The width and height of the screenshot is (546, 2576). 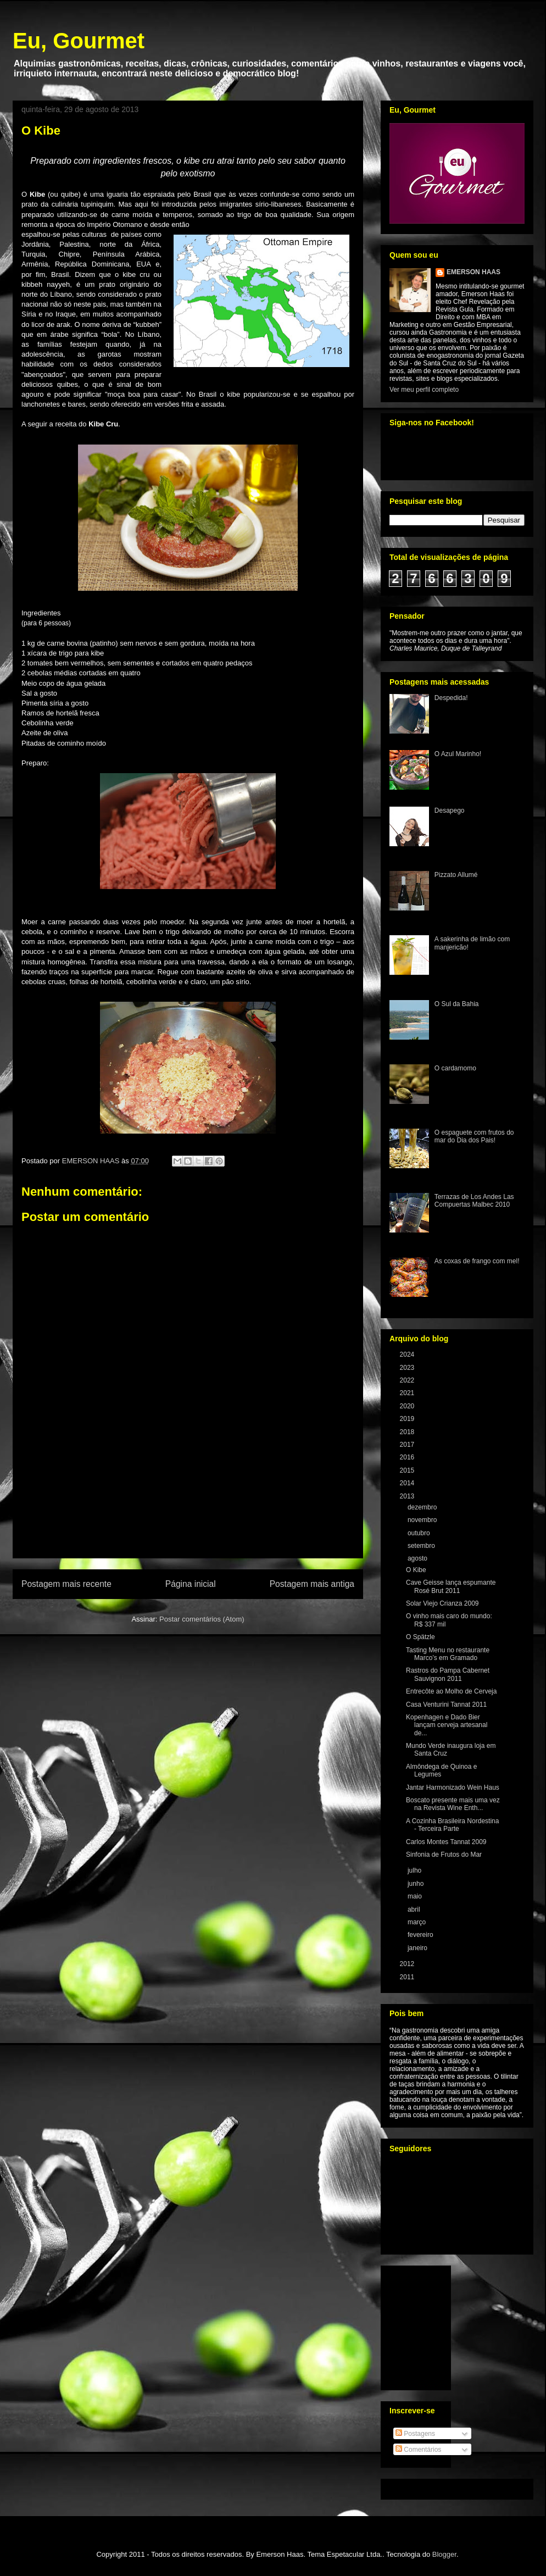 I want to click on Desapego, so click(x=449, y=810).